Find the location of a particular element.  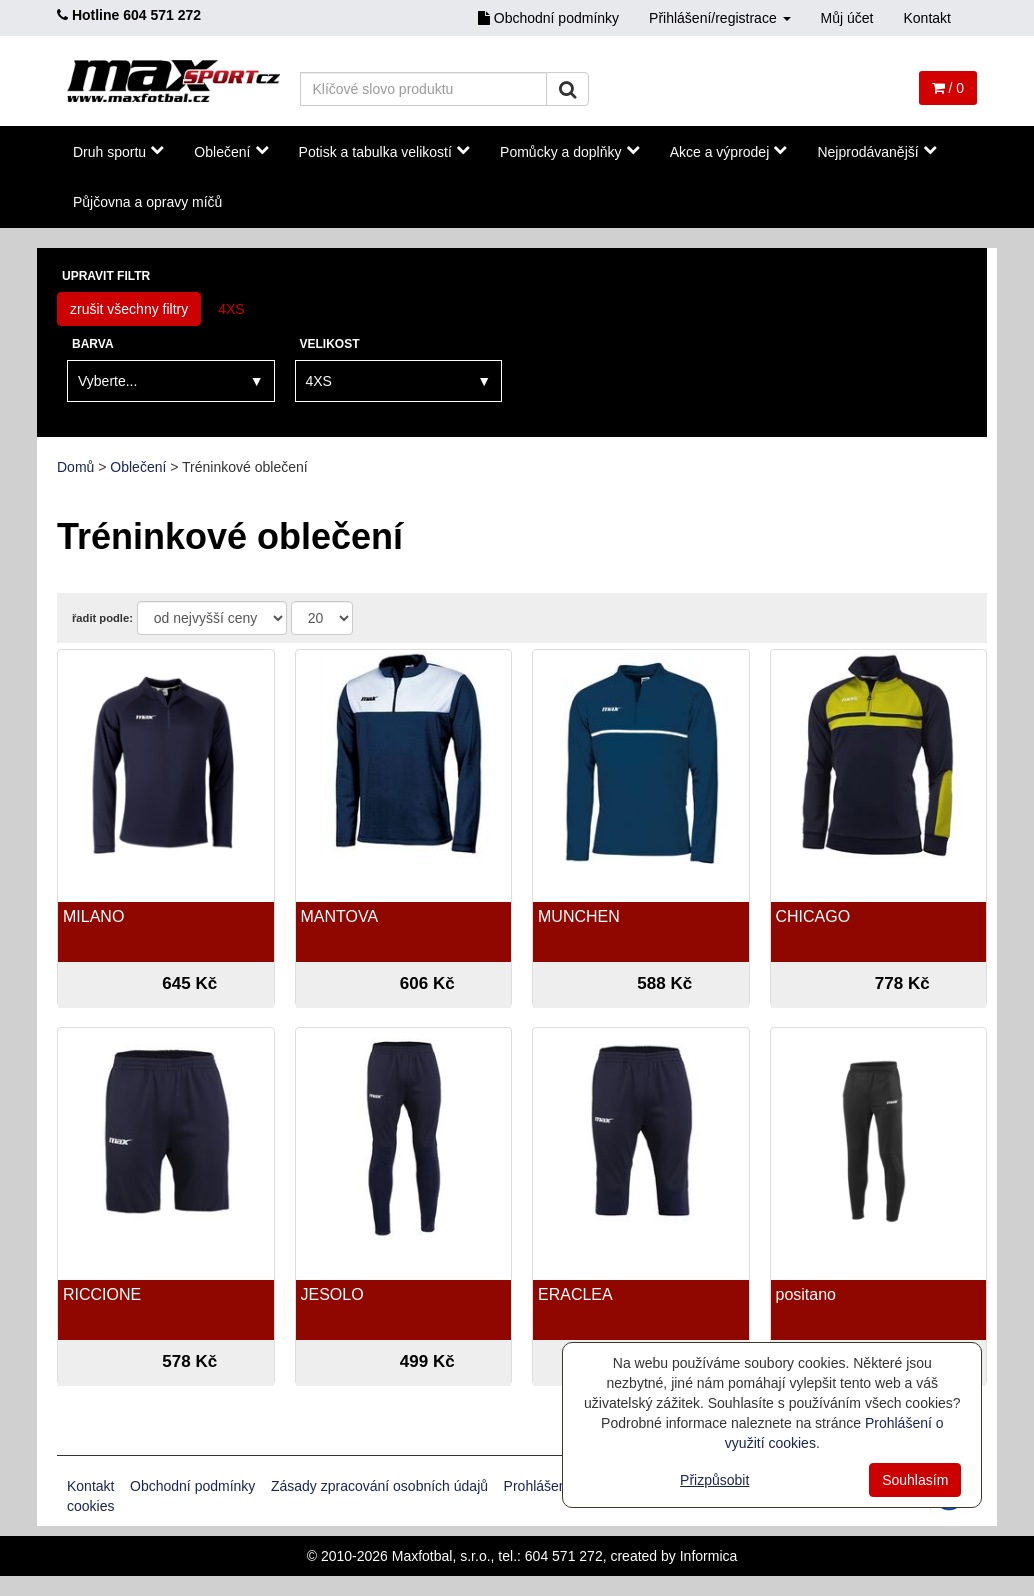

Nejprodávanější is located at coordinates (876, 151).